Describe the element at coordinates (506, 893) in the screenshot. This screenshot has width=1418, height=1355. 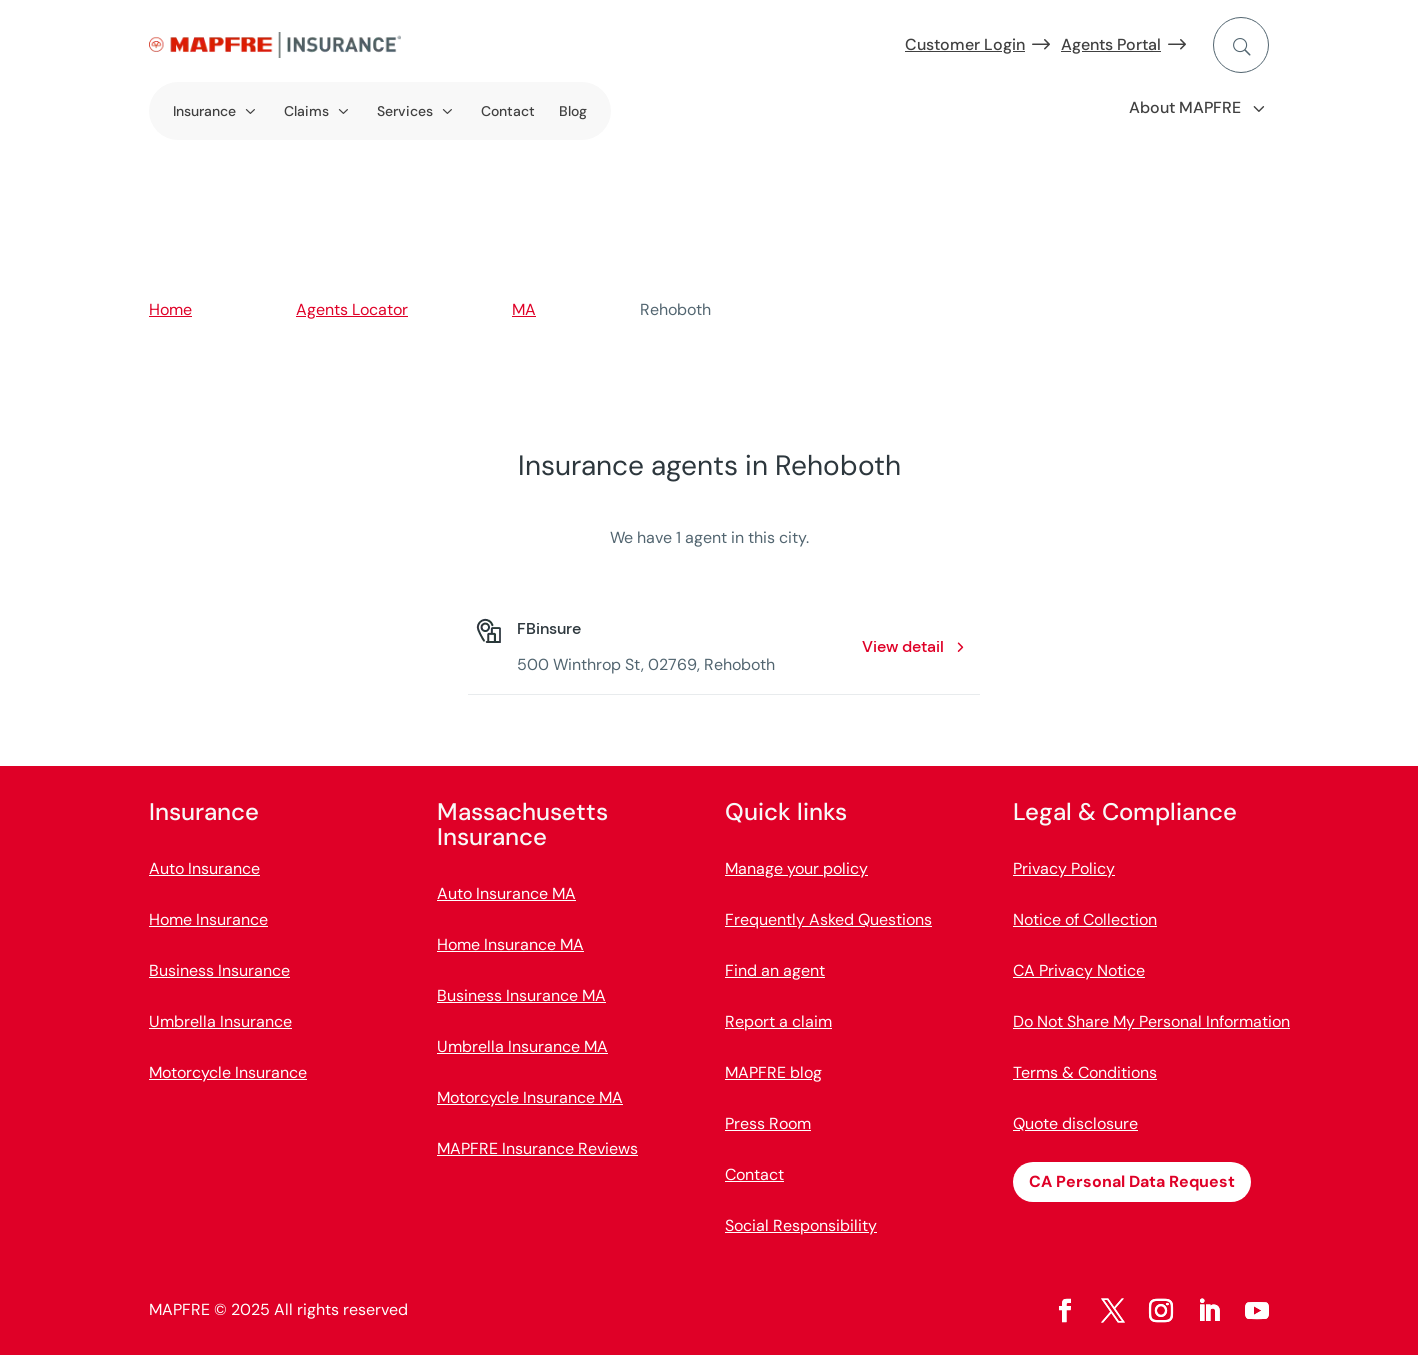
I see `Auto Insurance MA` at that location.